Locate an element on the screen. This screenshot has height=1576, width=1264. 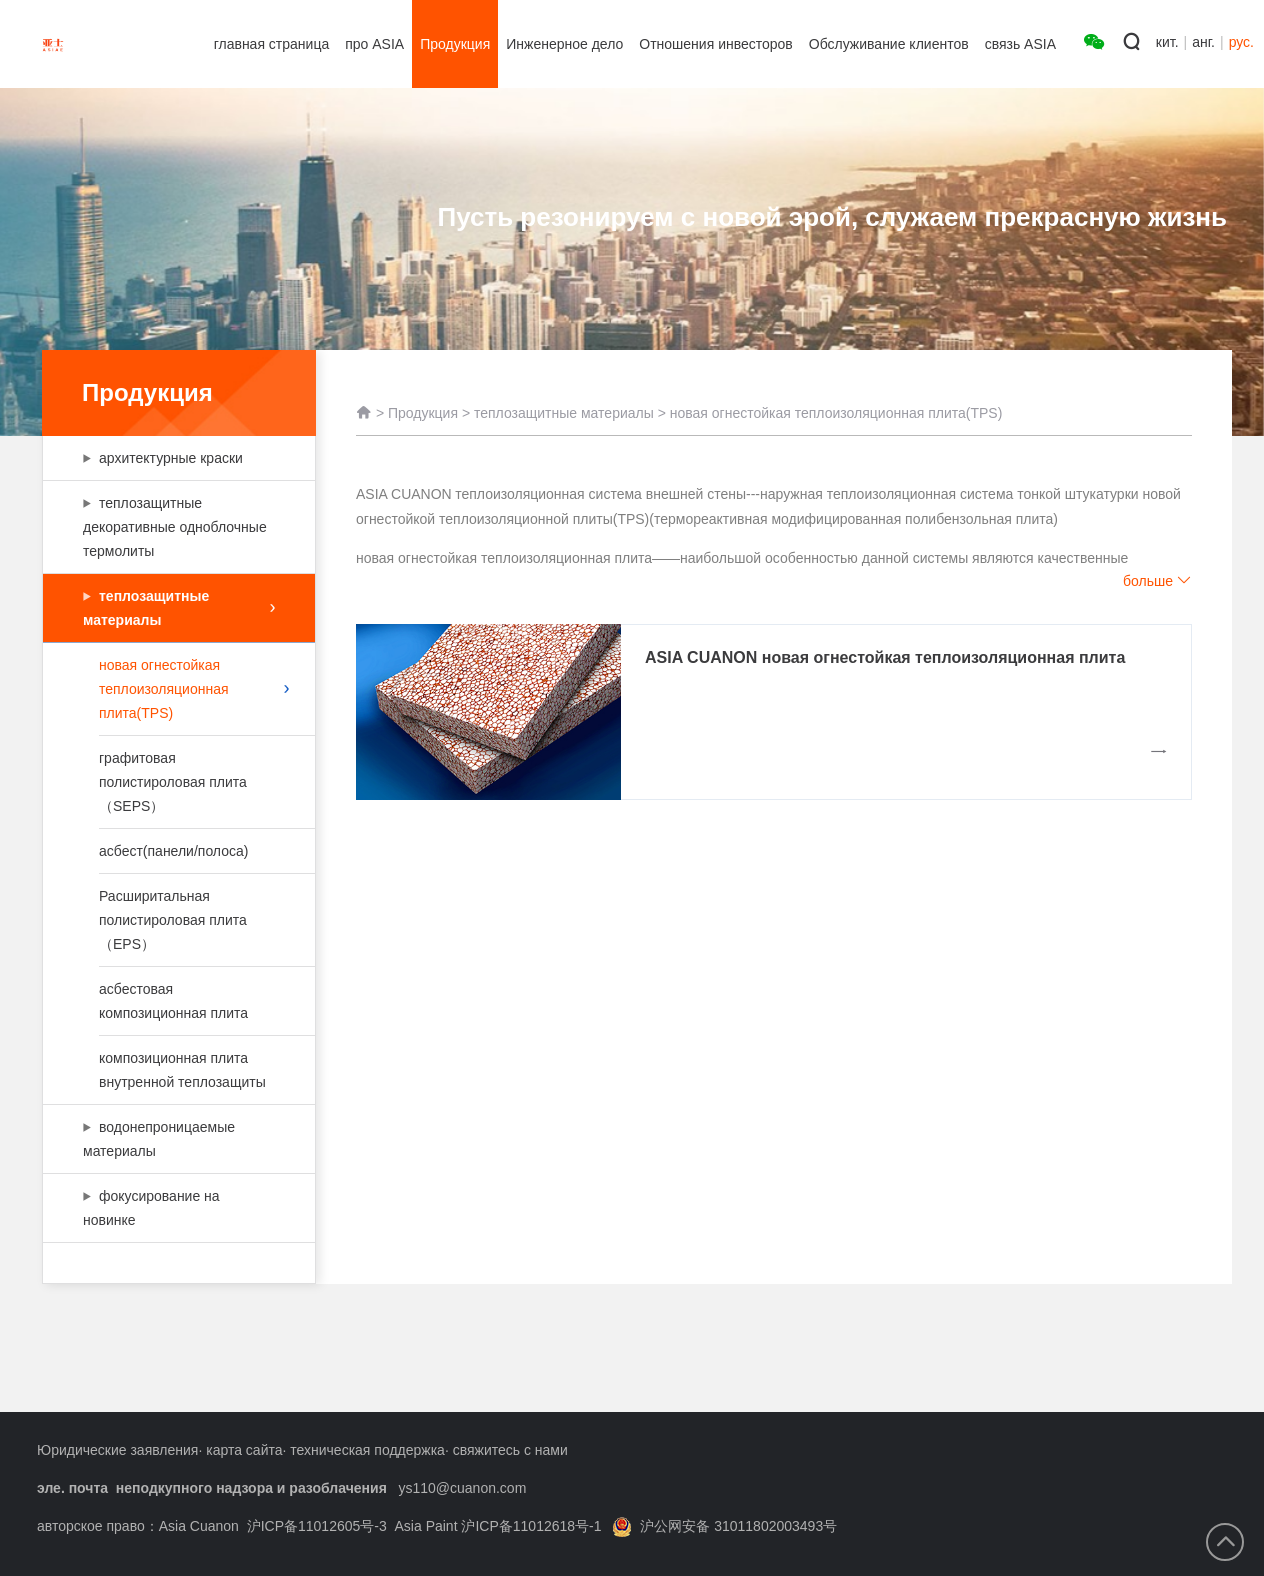
кит. is located at coordinates (1167, 42).